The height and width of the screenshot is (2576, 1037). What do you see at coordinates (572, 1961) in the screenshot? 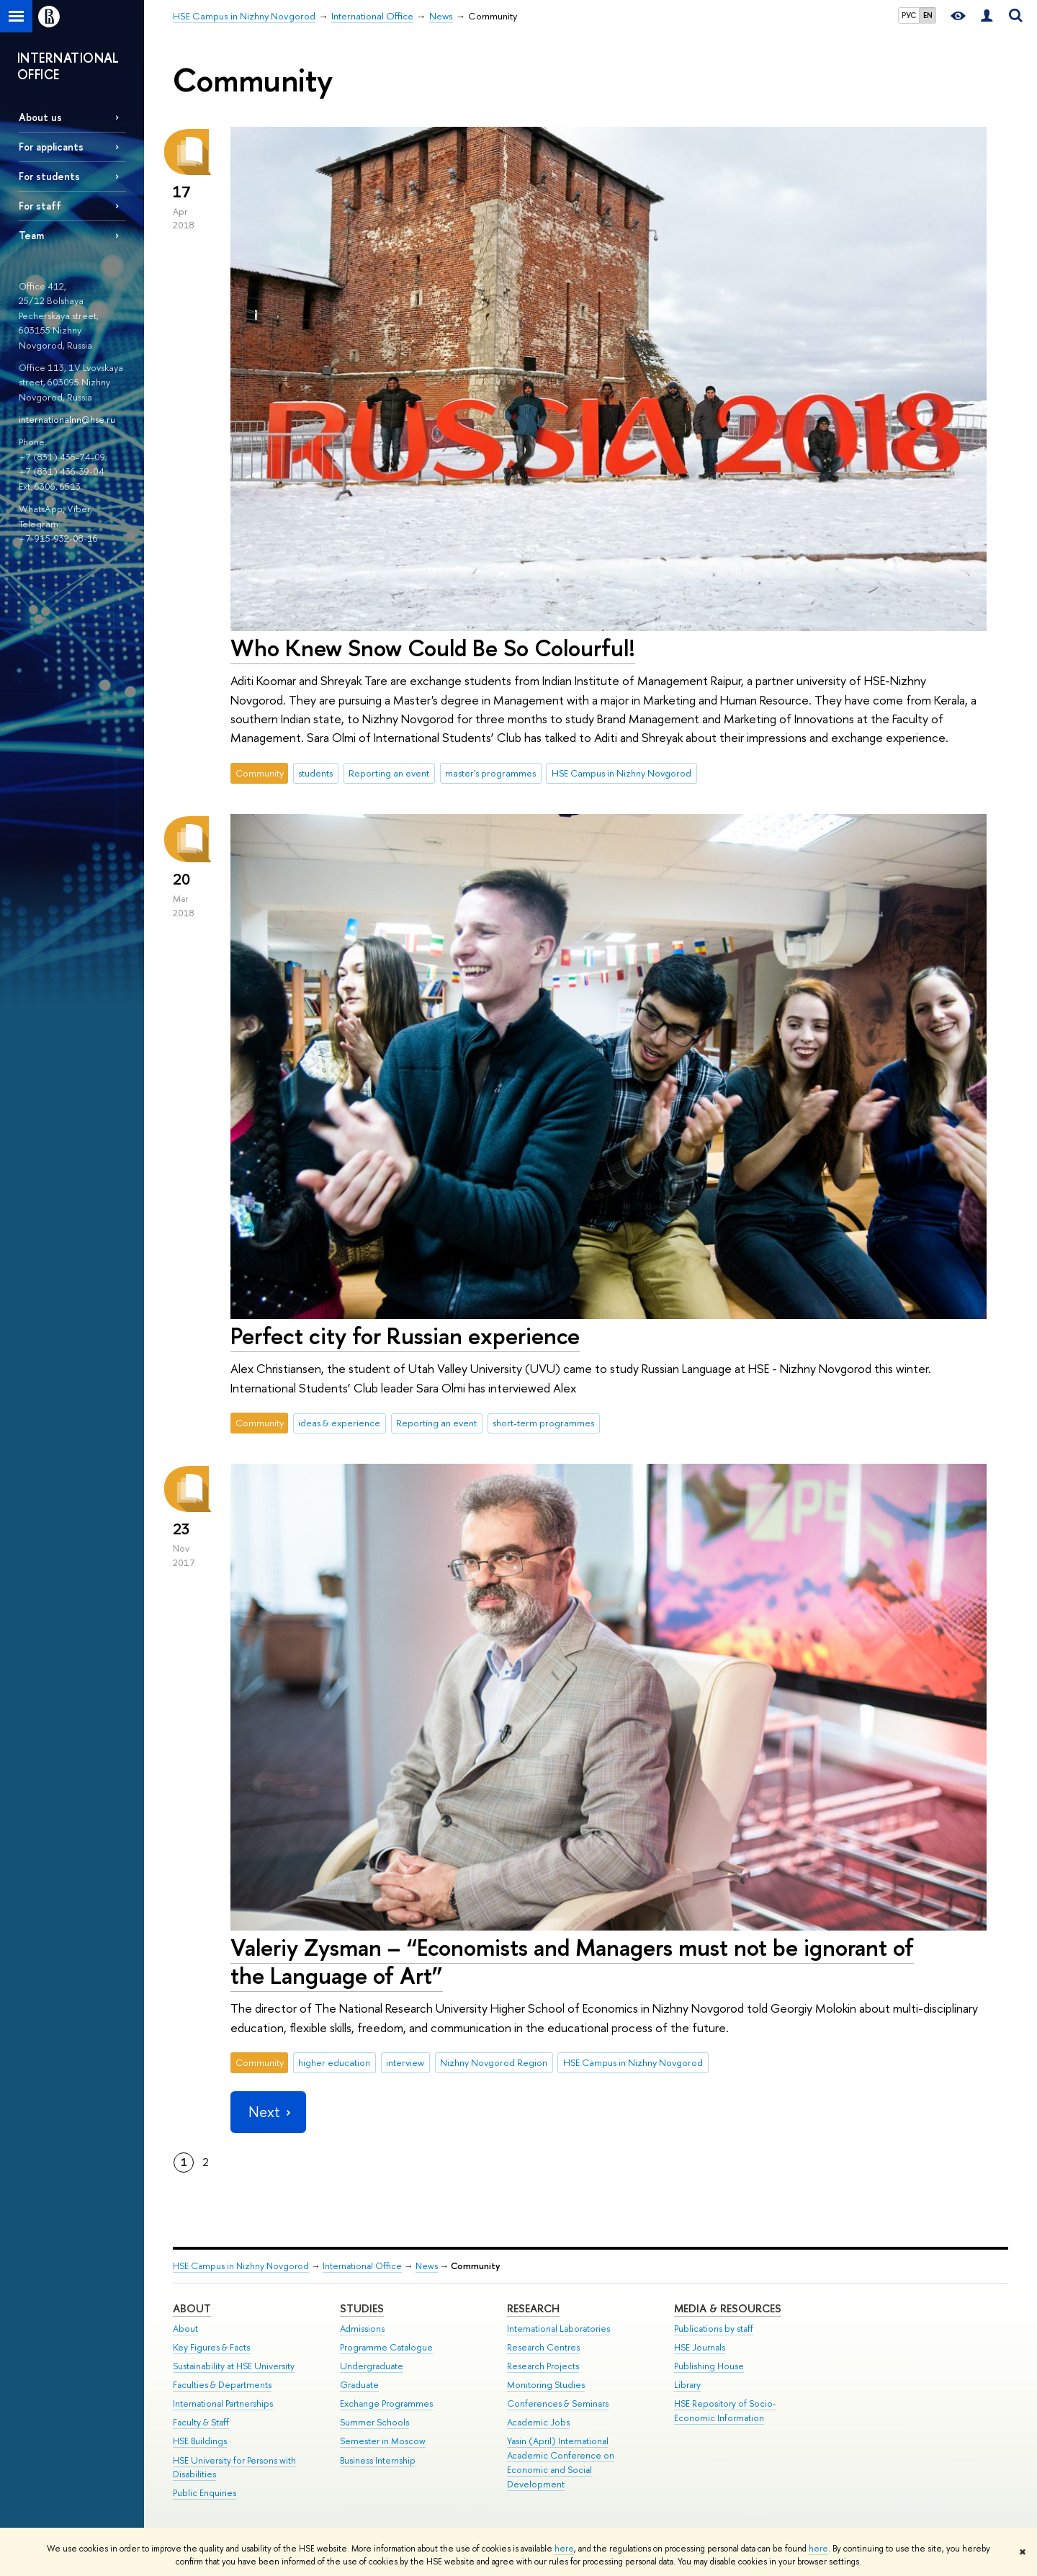
I see `Valeriy Zysman – “Economists and Managers must not be ignorant of the Language of Art”` at bounding box center [572, 1961].